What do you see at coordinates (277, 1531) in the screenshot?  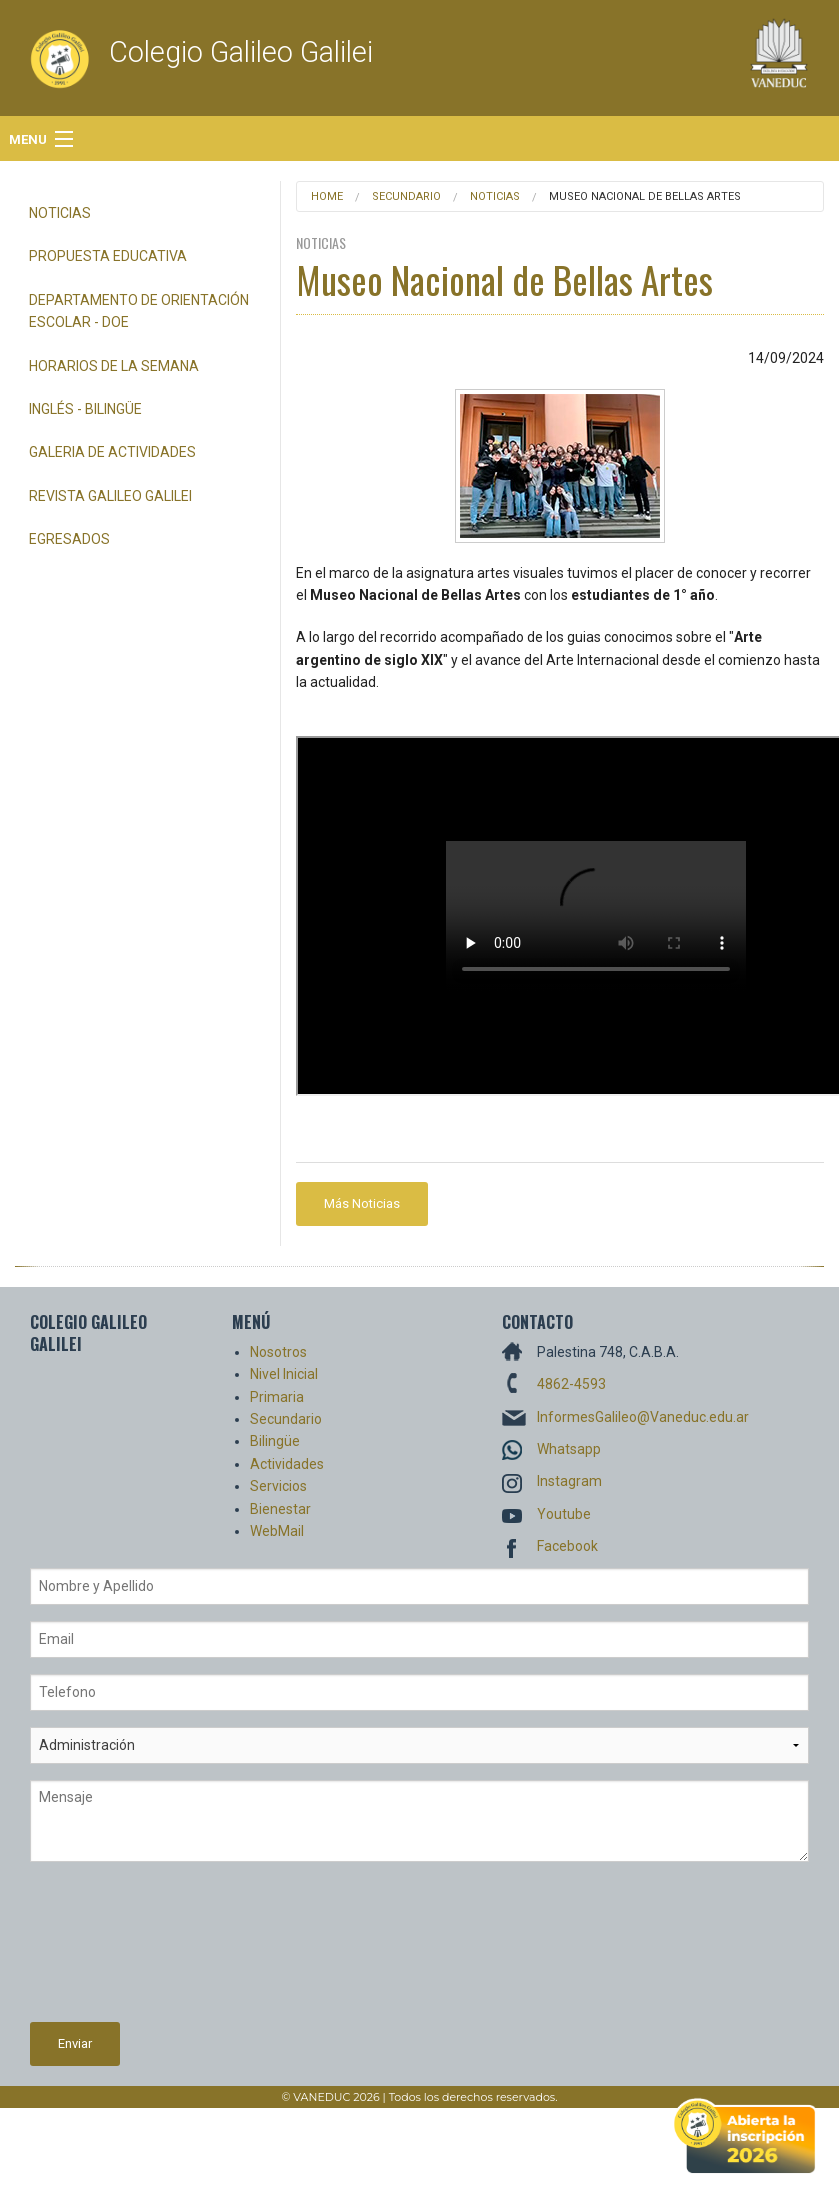 I see `WebMail` at bounding box center [277, 1531].